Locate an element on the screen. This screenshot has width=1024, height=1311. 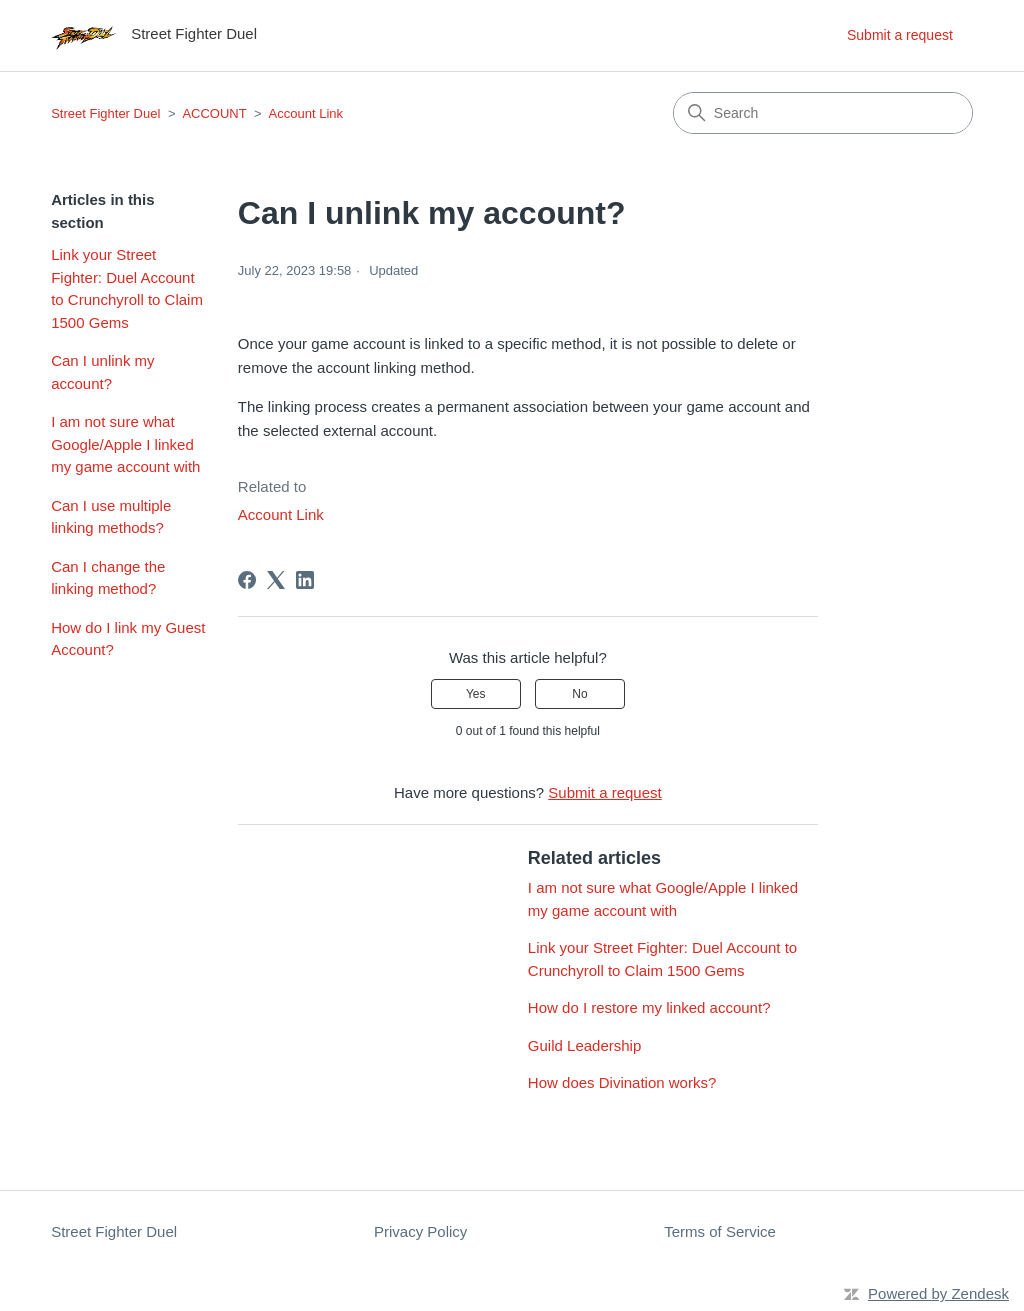
How do I restore my linked account? is located at coordinates (649, 1007).